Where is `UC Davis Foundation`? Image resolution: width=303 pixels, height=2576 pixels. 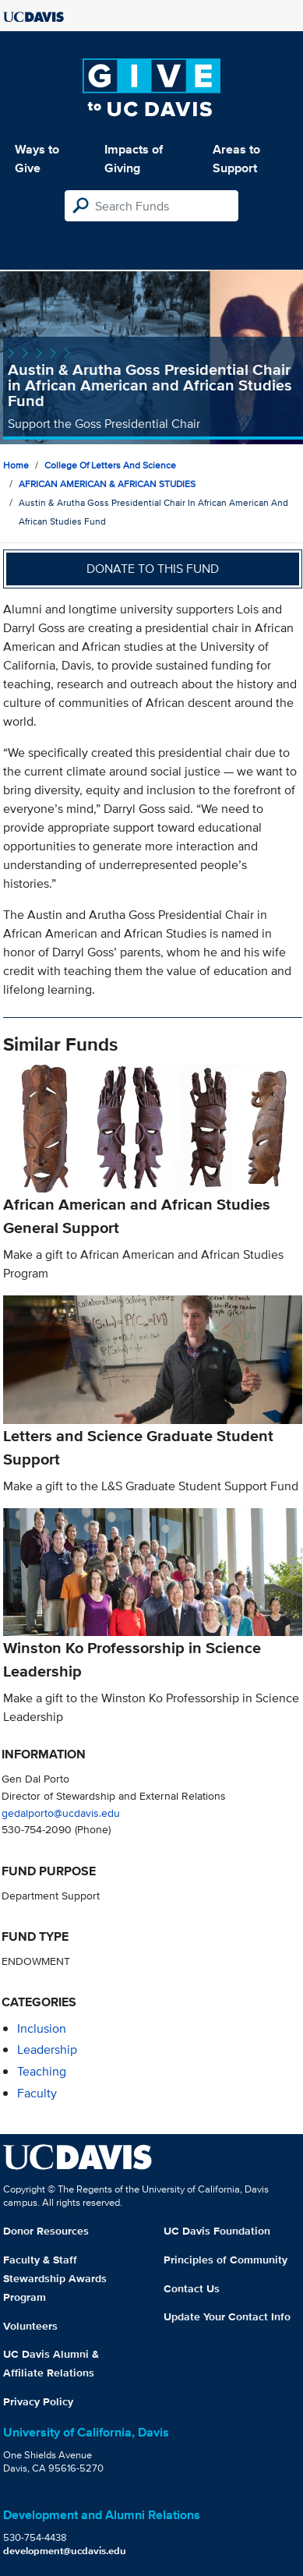
UC Davis Foundation is located at coordinates (217, 2231).